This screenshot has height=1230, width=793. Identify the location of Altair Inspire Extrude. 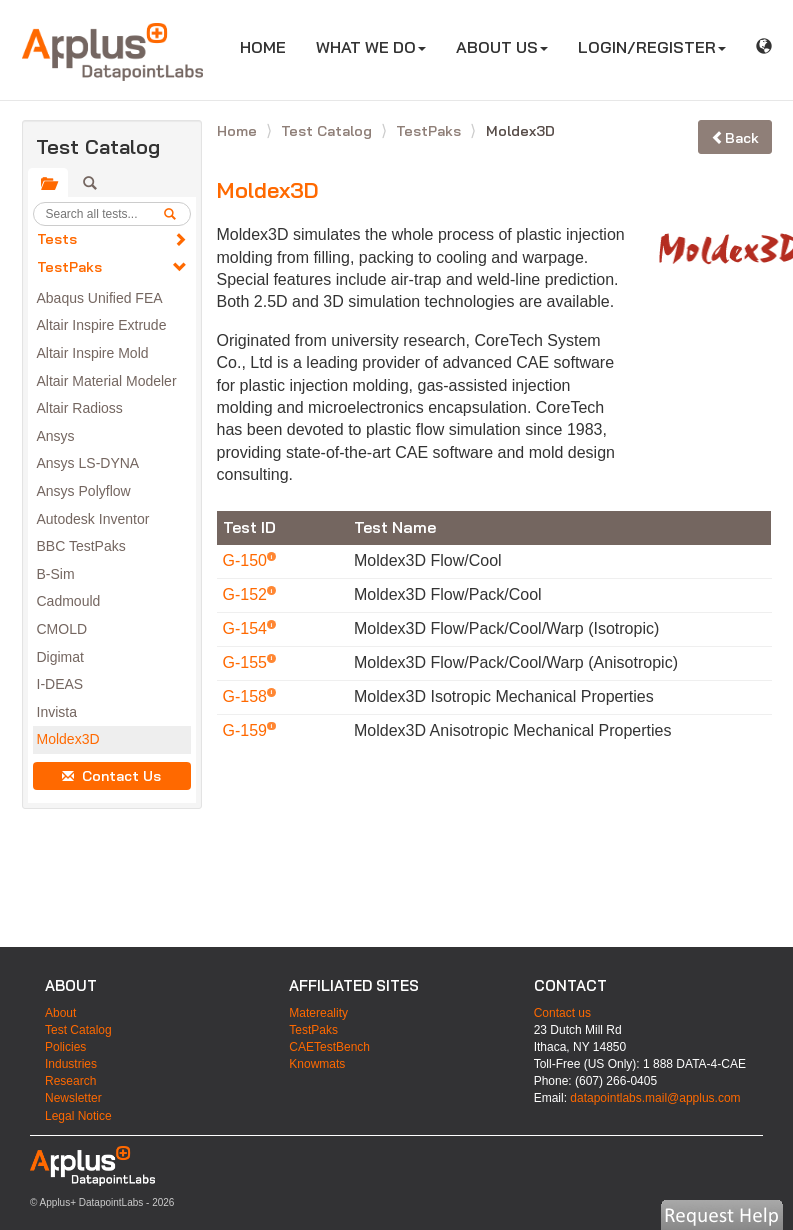
(102, 325).